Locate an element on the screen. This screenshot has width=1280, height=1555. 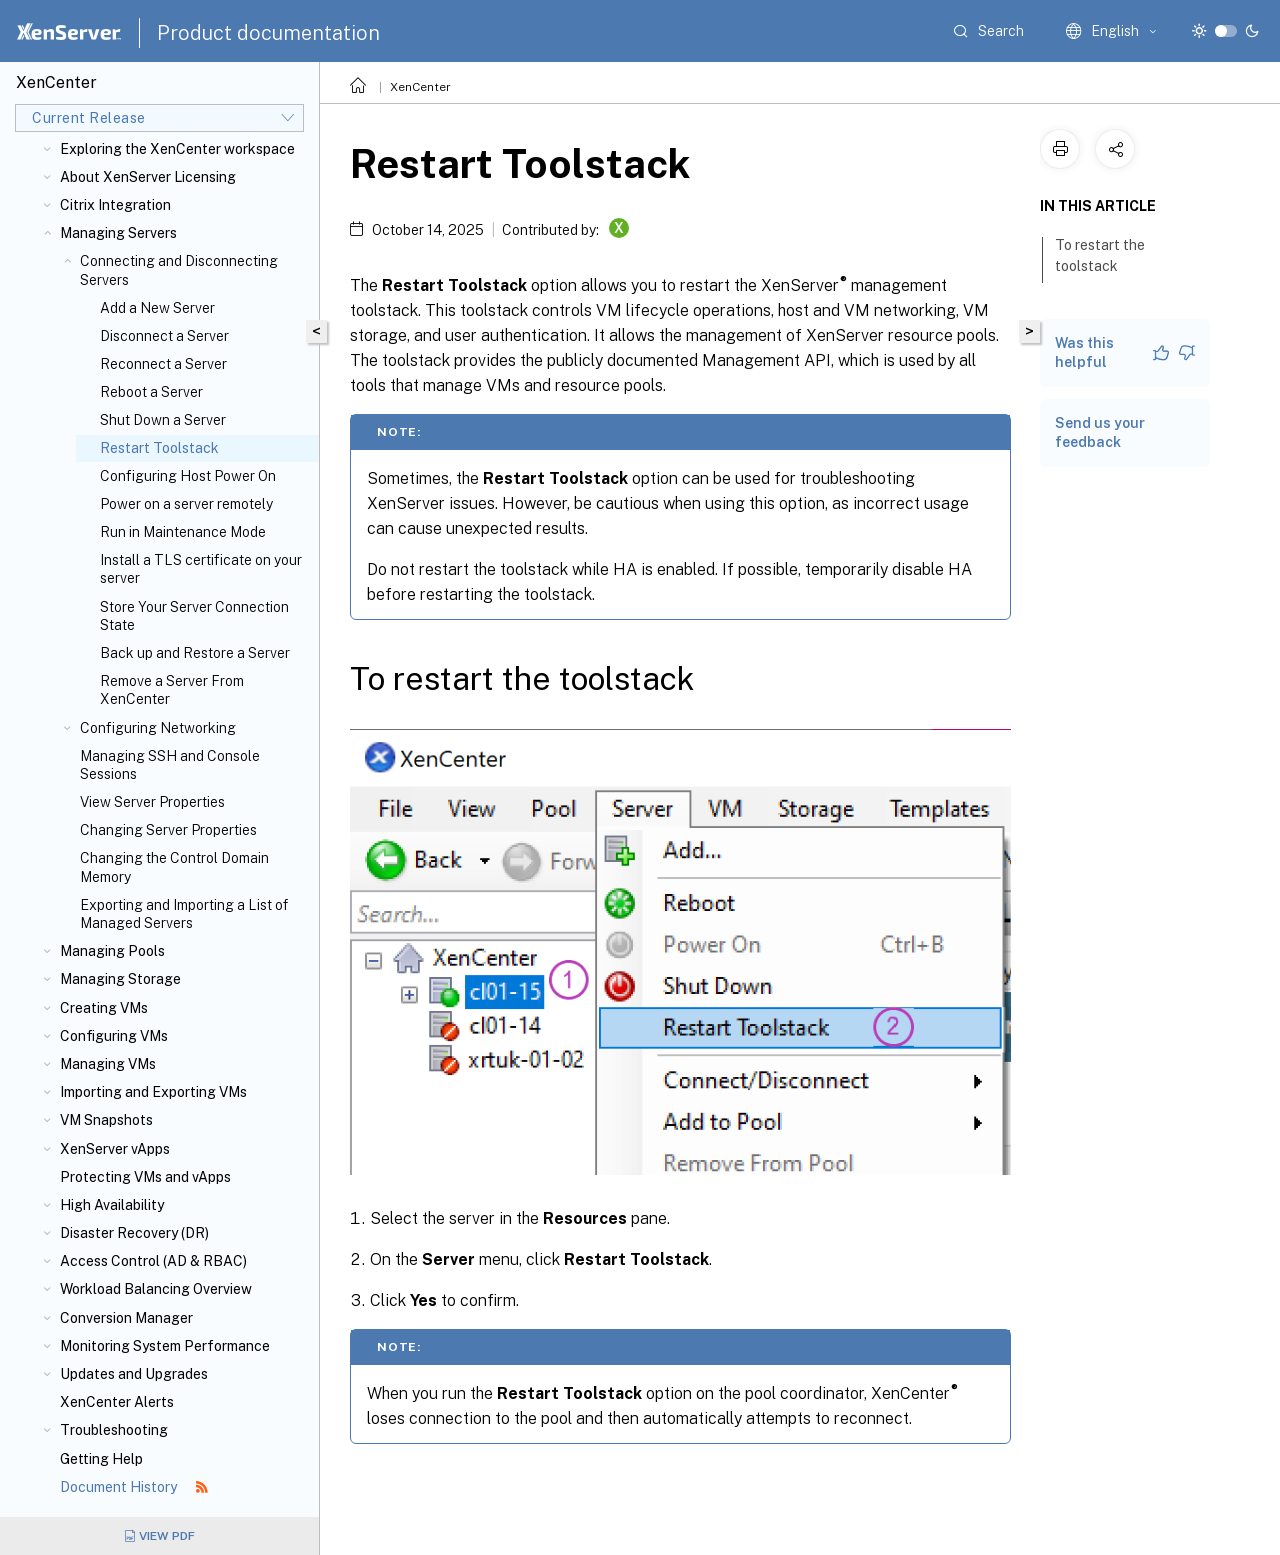
Disaster Recovery (DR) is located at coordinates (134, 1233).